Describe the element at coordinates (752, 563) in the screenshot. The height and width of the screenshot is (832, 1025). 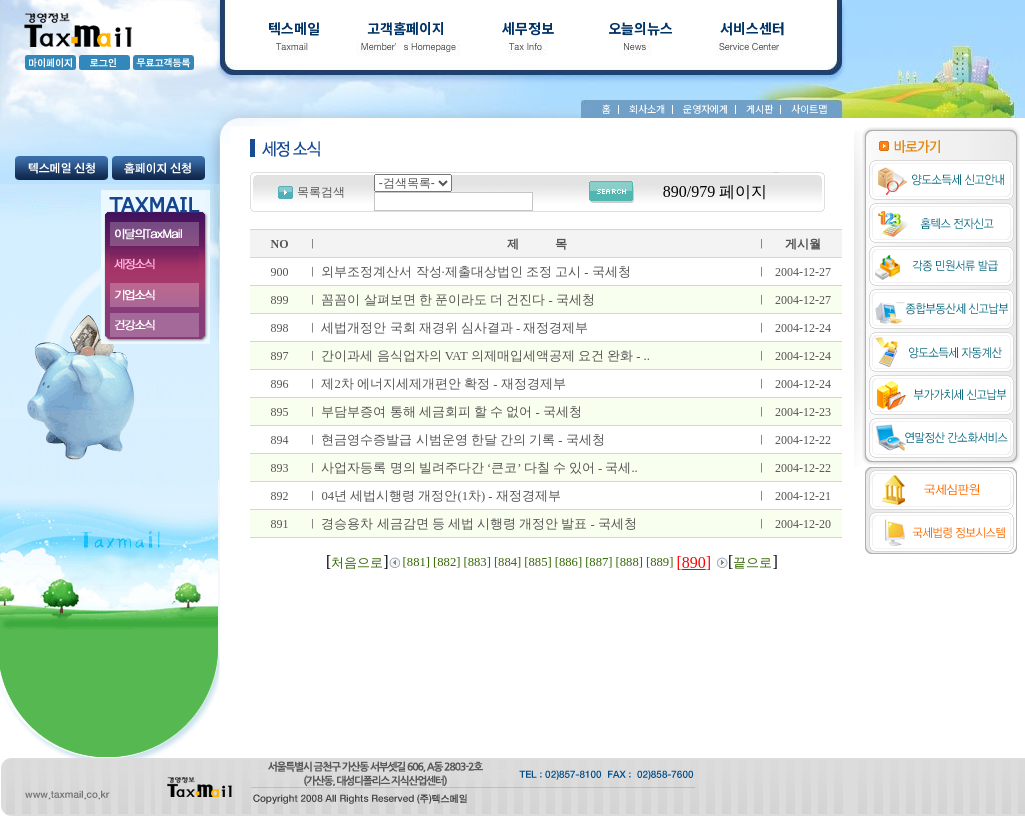
I see `끝으로` at that location.